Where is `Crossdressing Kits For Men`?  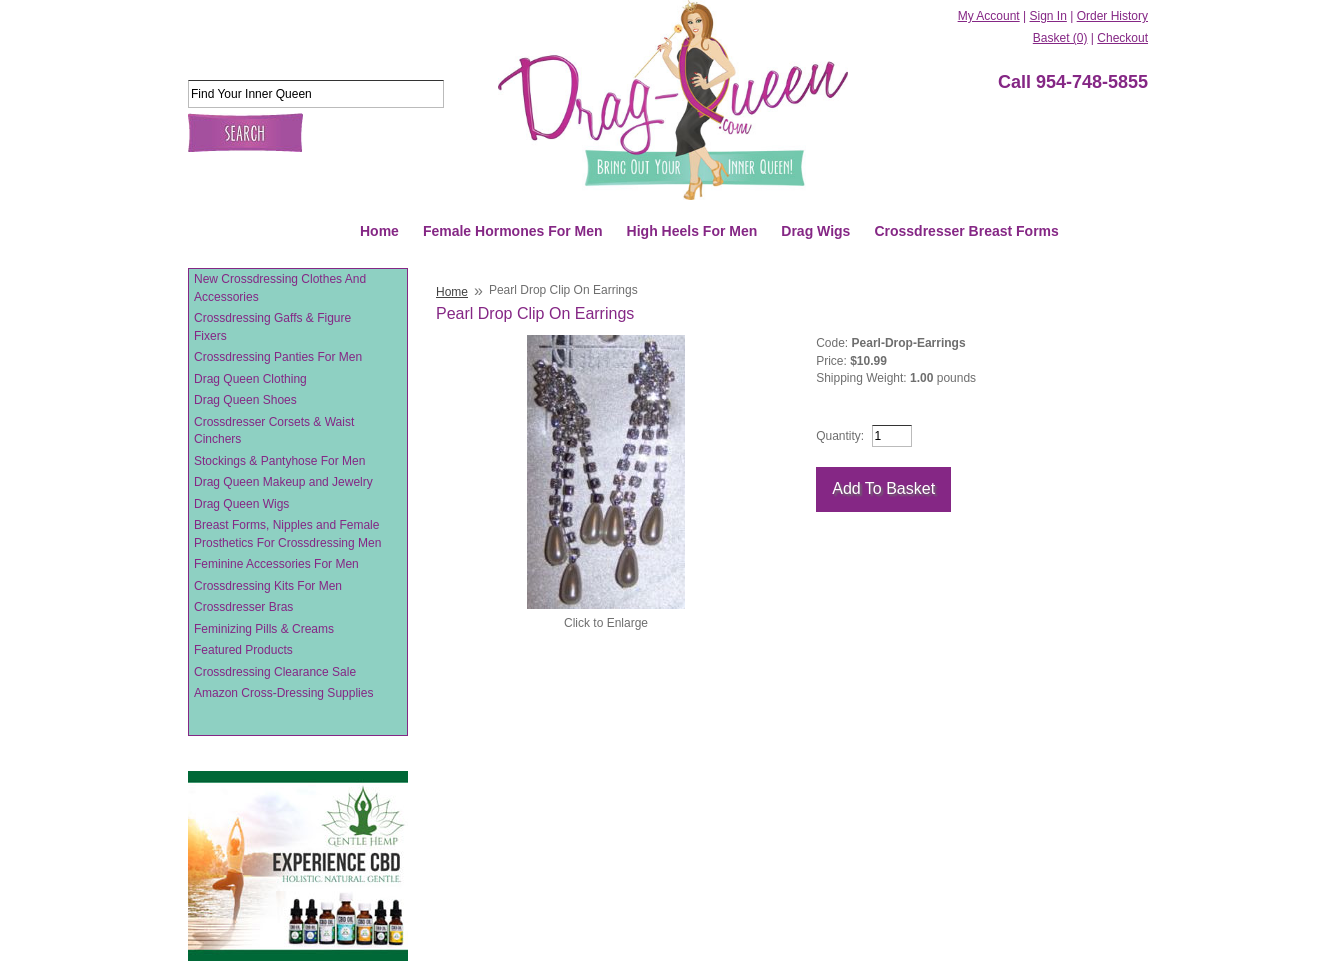
Crossdressing Kits For Men is located at coordinates (268, 586).